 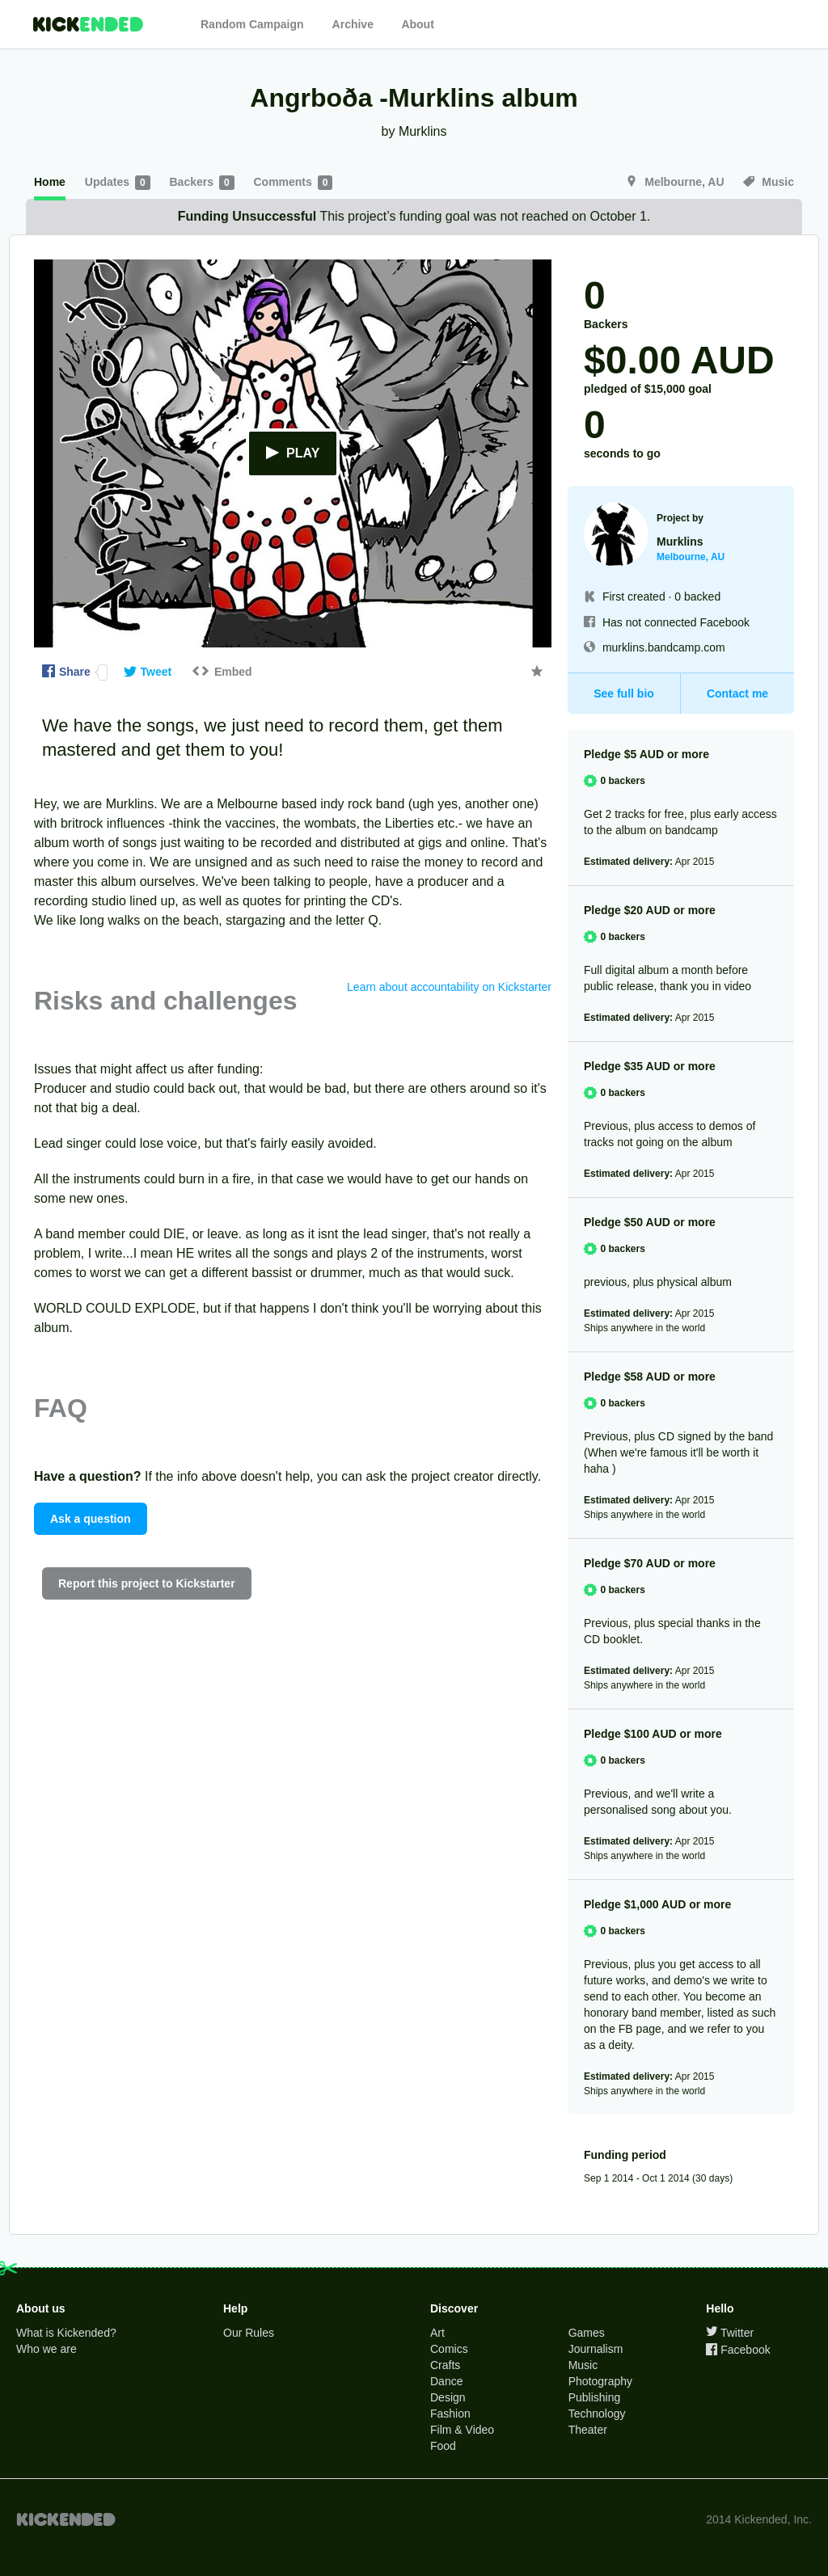 I want to click on Art, so click(x=437, y=2332).